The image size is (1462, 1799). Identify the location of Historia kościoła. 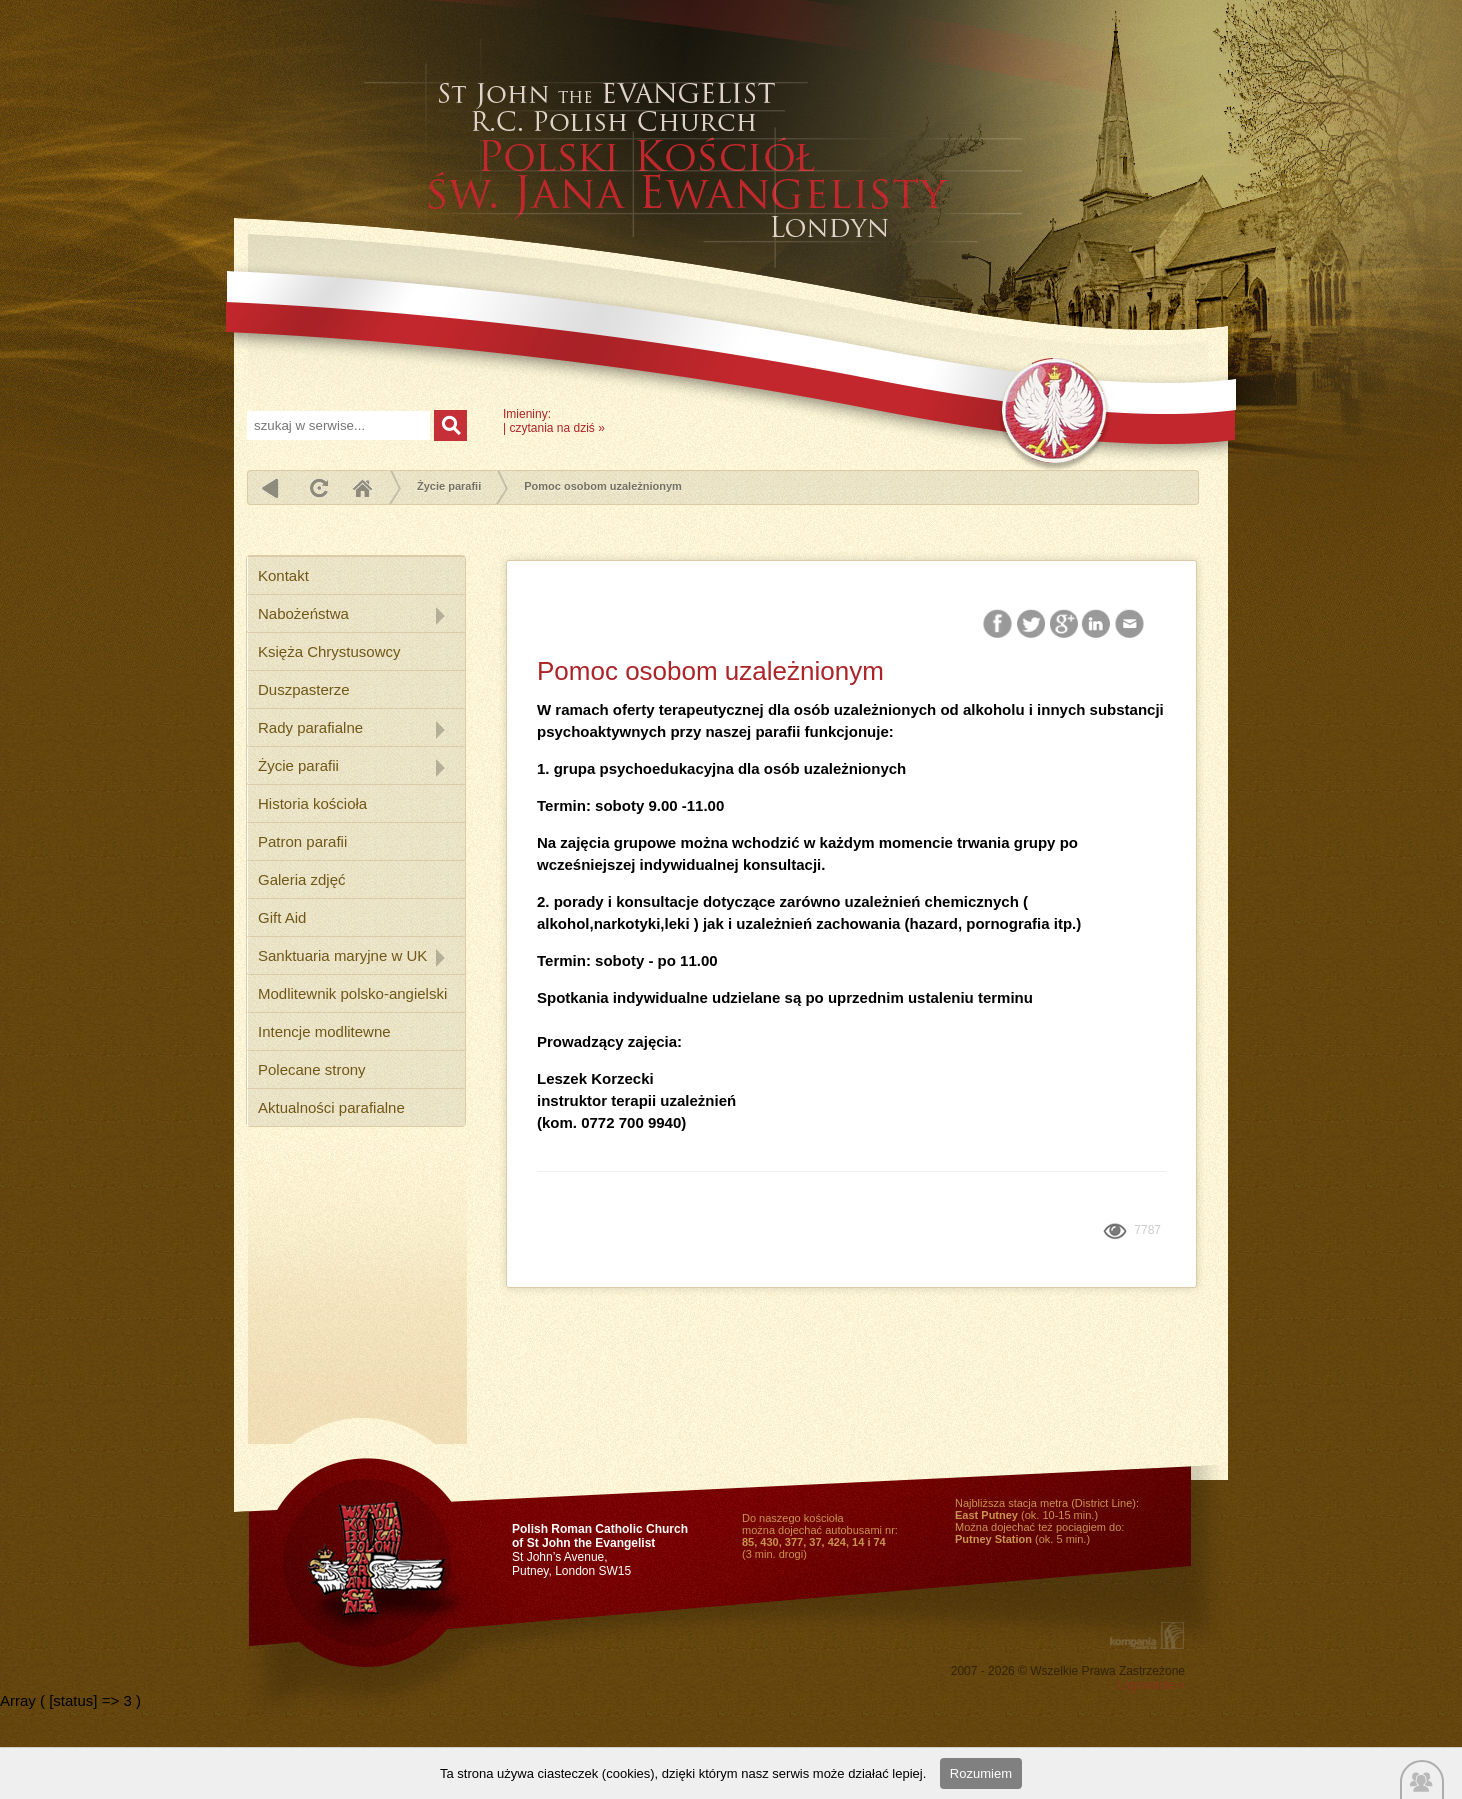
(312, 803).